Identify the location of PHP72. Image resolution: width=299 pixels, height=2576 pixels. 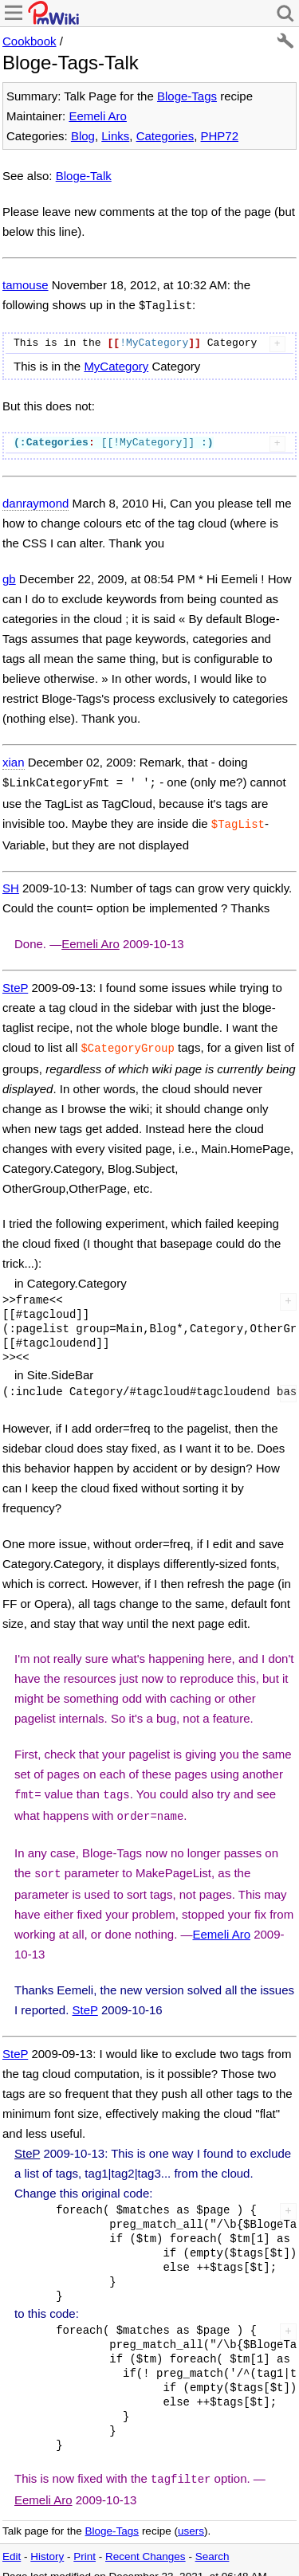
(220, 136).